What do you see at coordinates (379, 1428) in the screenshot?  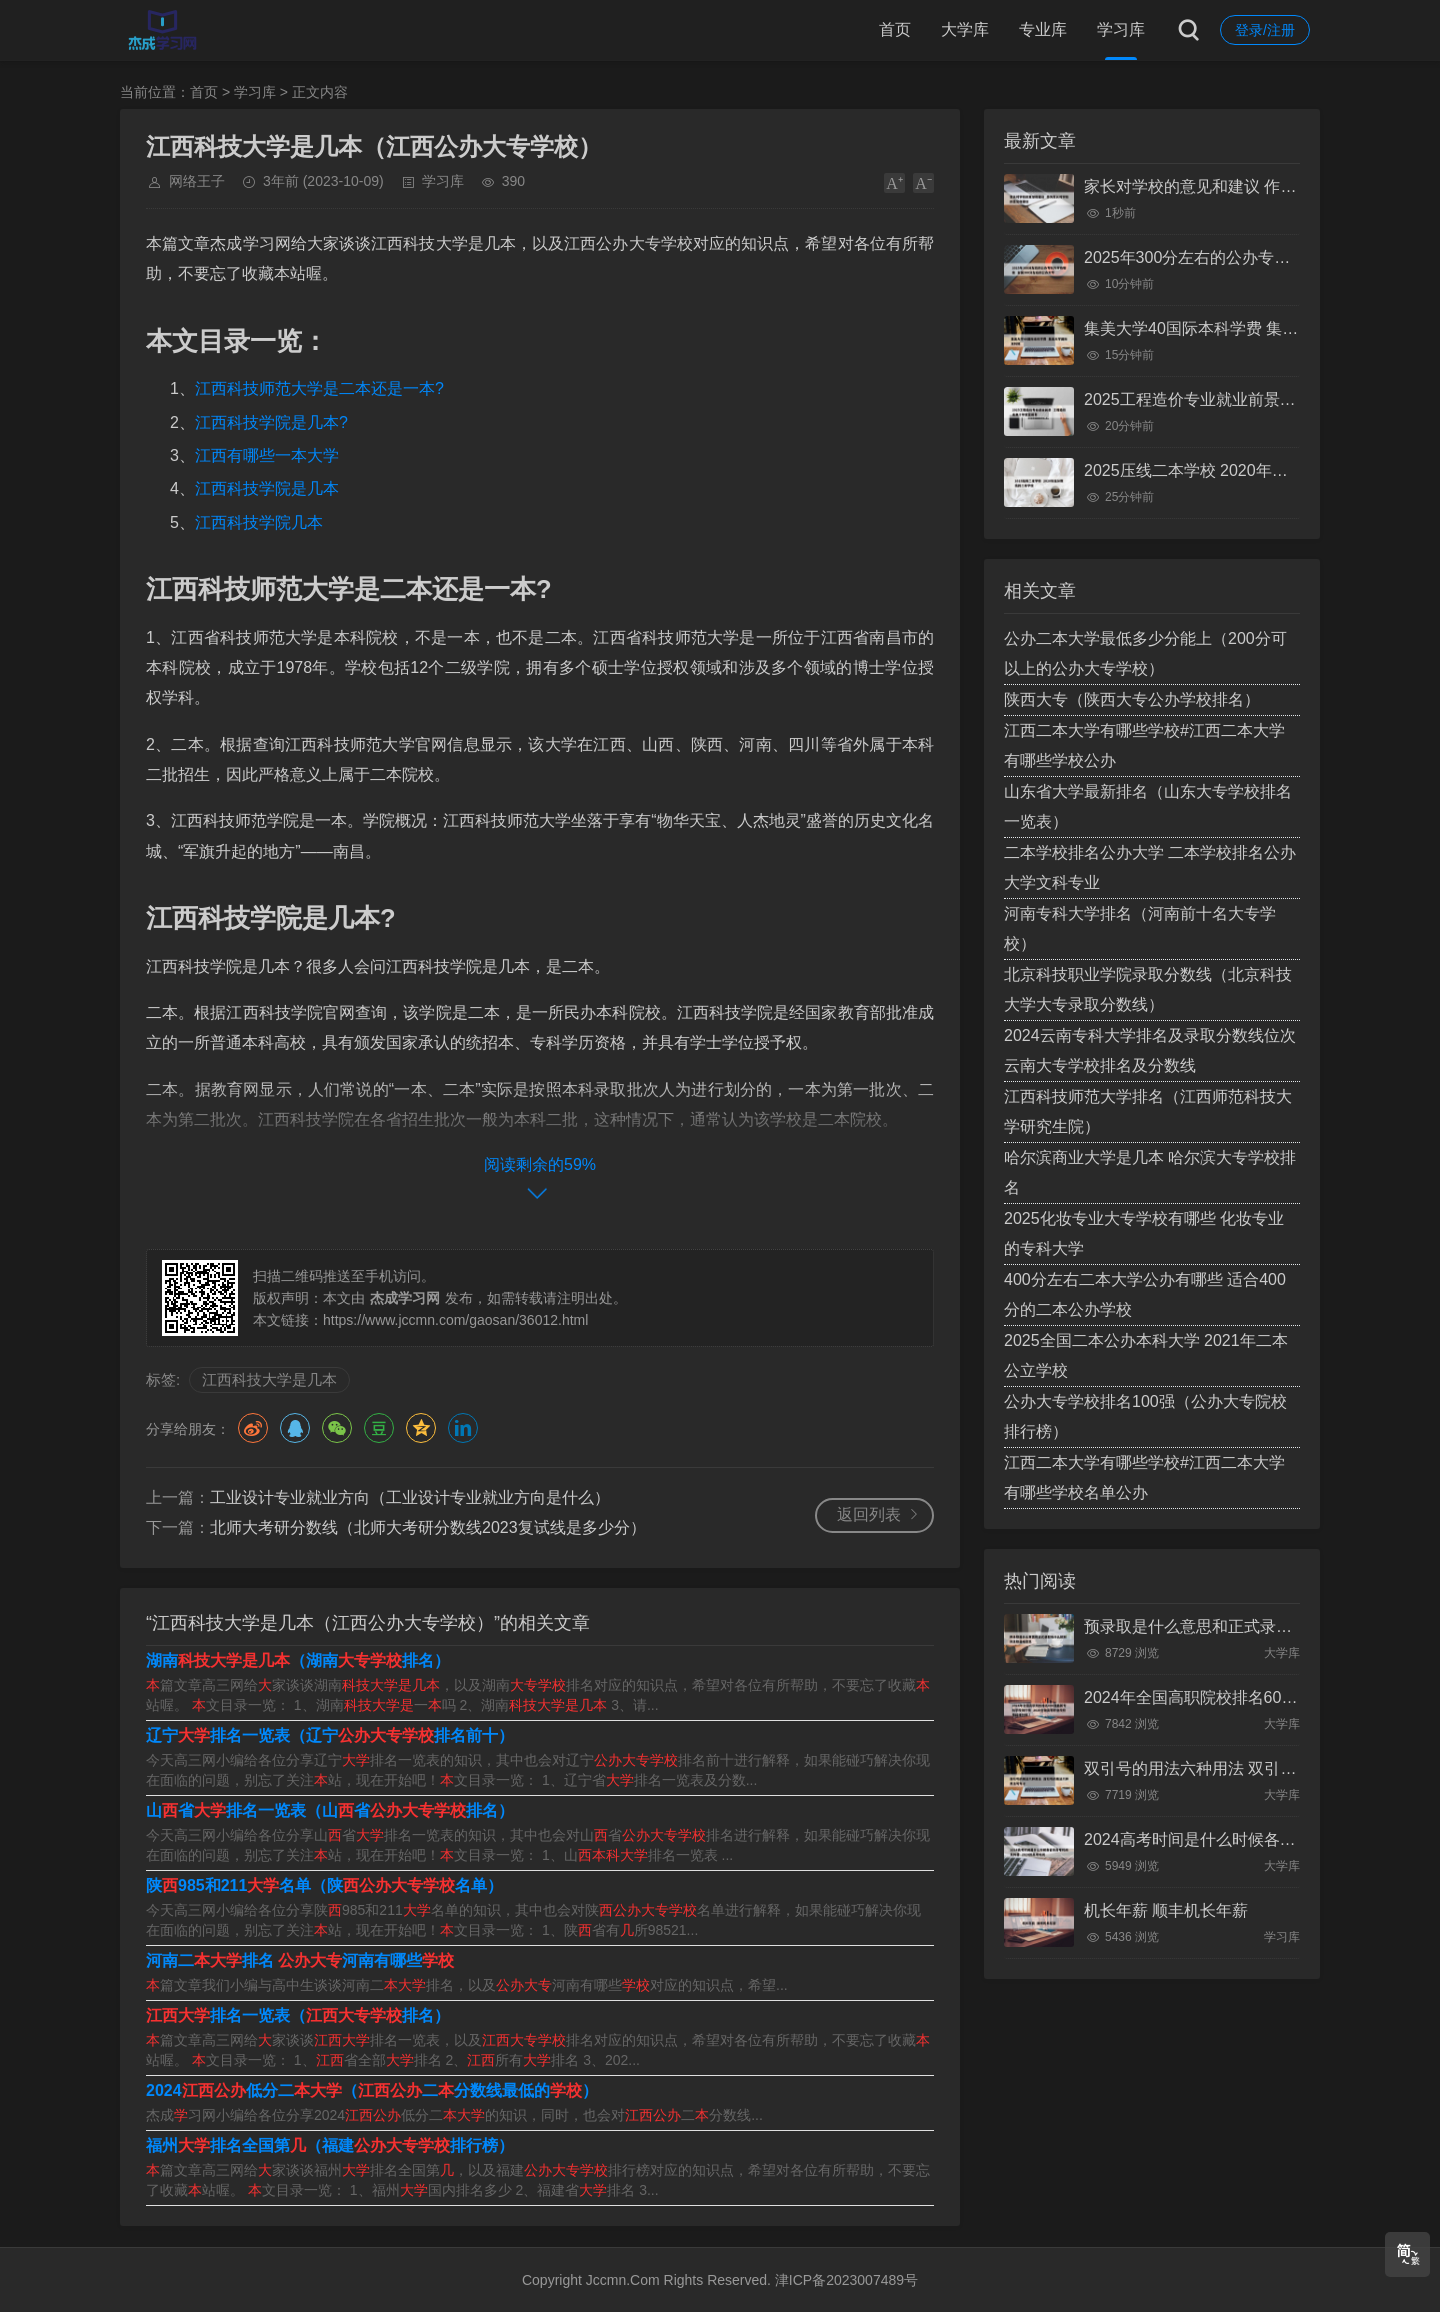 I see `豆瓣` at bounding box center [379, 1428].